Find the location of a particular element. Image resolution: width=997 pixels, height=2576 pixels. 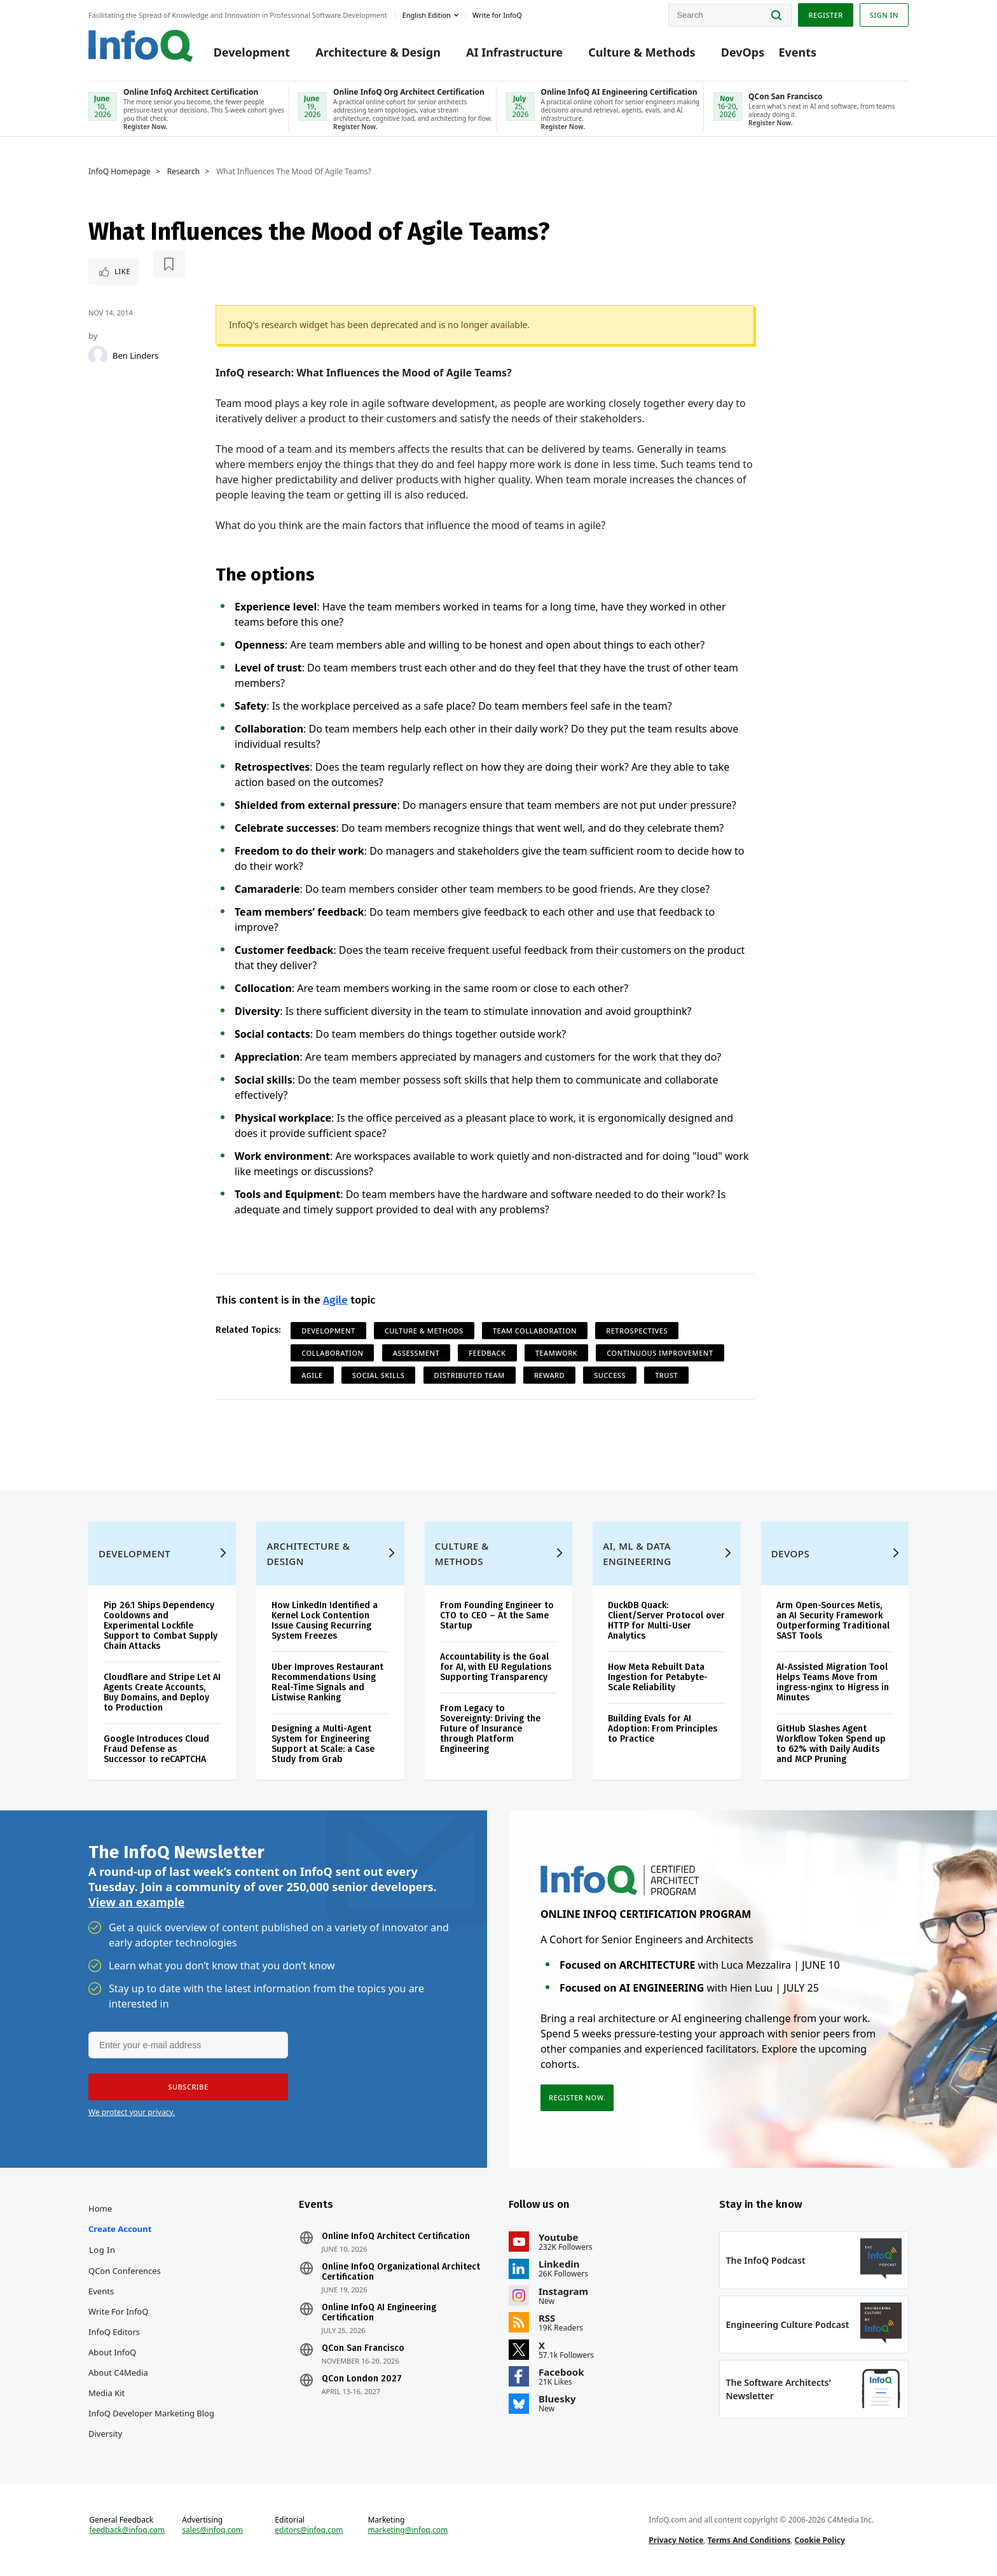

Uber Improves Restaurant Recommendations Using Real-Time Signals and Listwise Ranking is located at coordinates (327, 1682).